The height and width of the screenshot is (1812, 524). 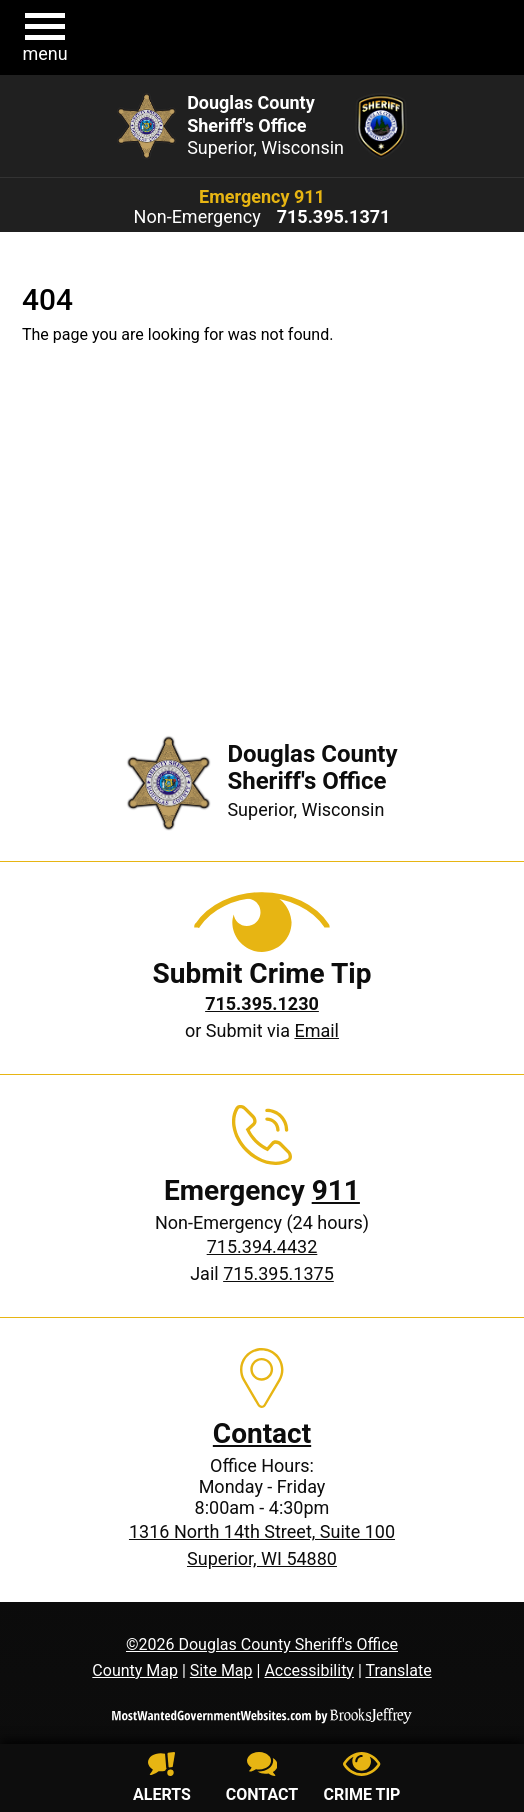 What do you see at coordinates (334, 217) in the screenshot?
I see `[Non-Emergency phone: 715.395.1371]` at bounding box center [334, 217].